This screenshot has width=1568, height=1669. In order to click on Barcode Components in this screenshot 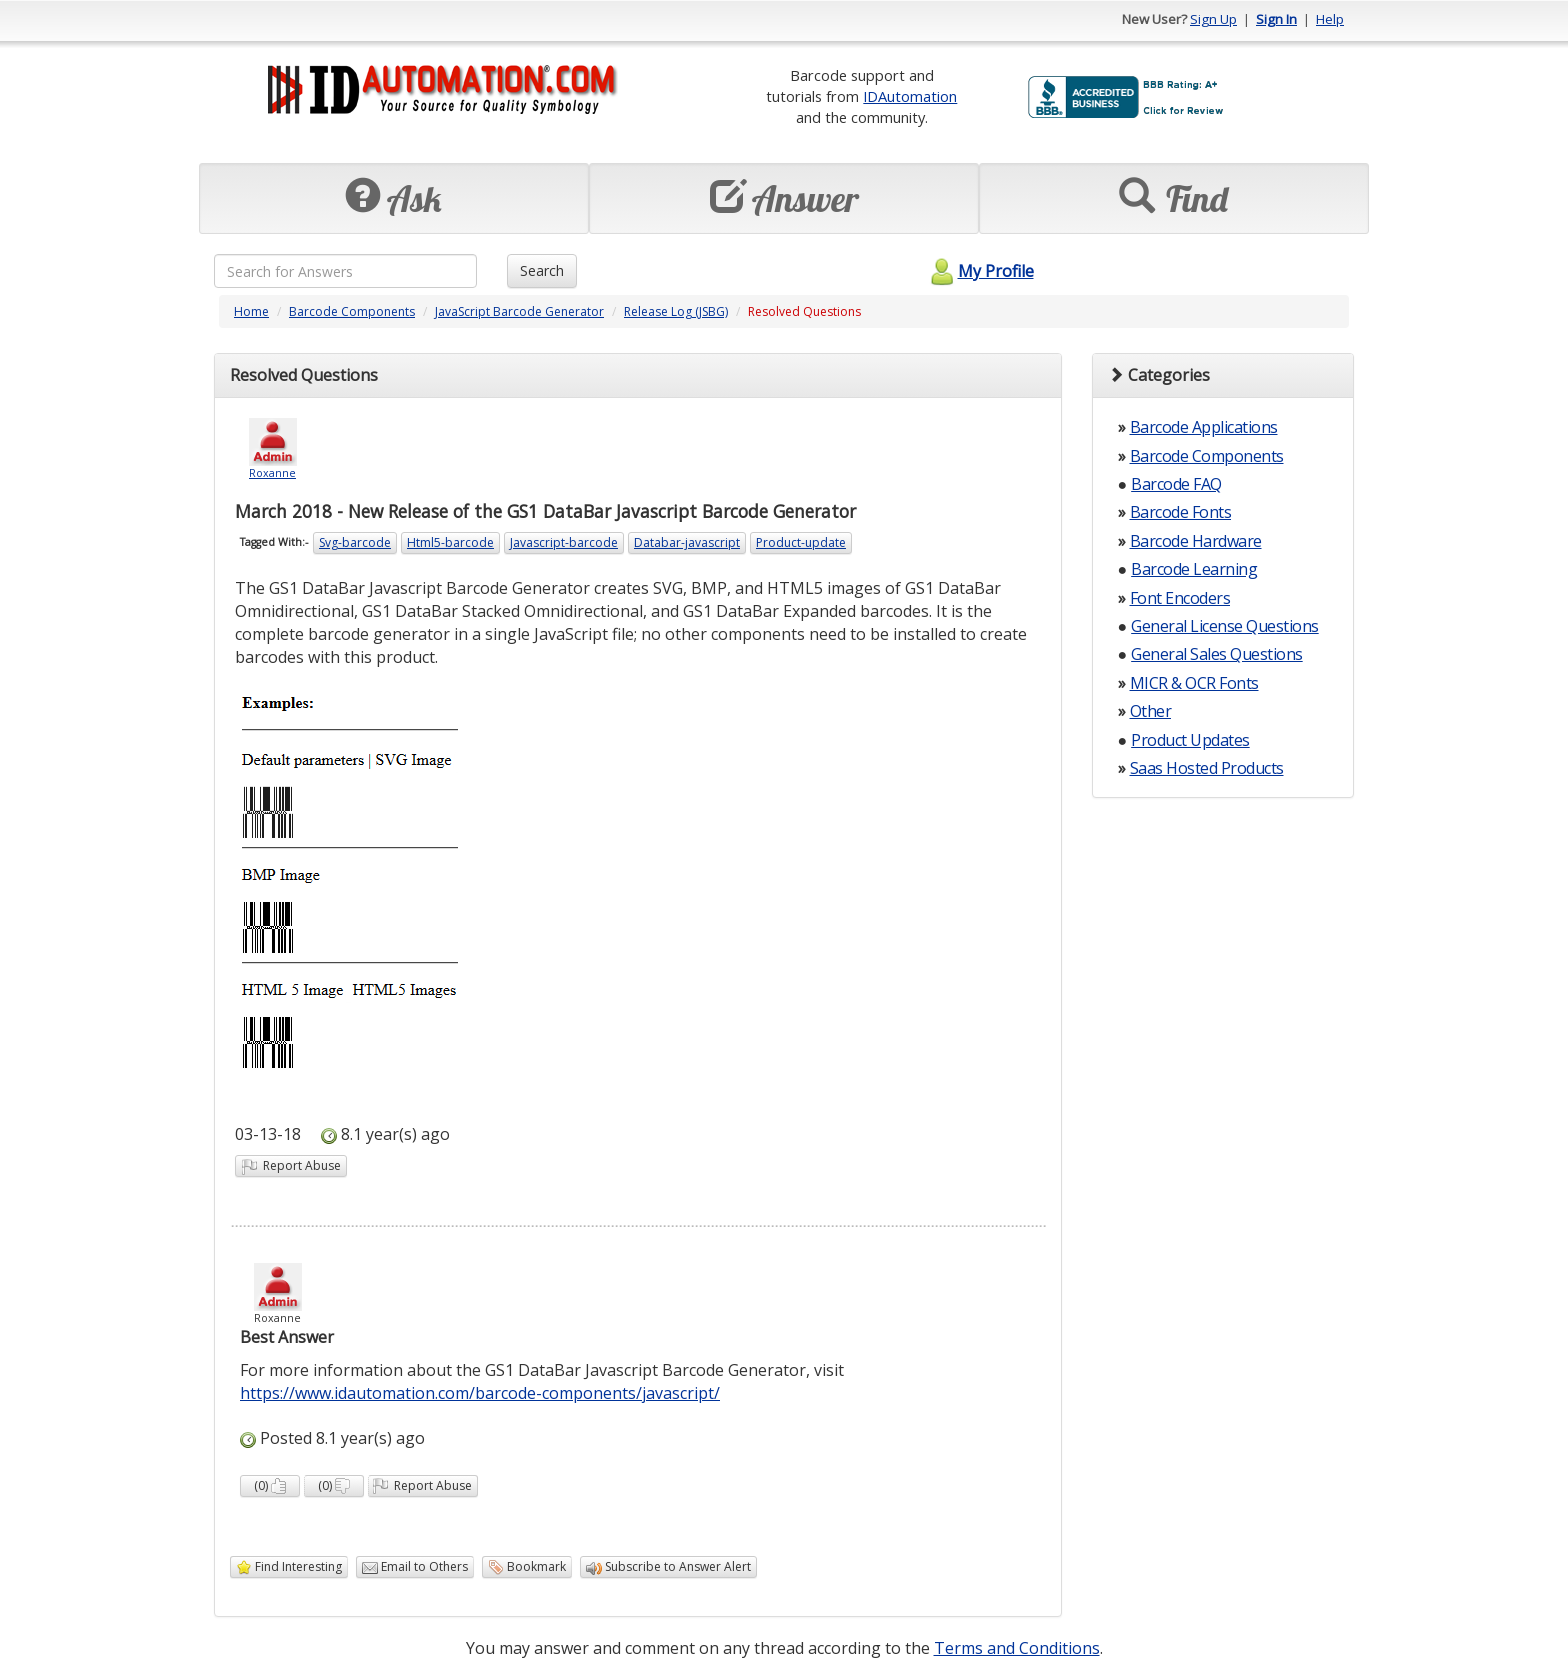, I will do `click(352, 311)`.